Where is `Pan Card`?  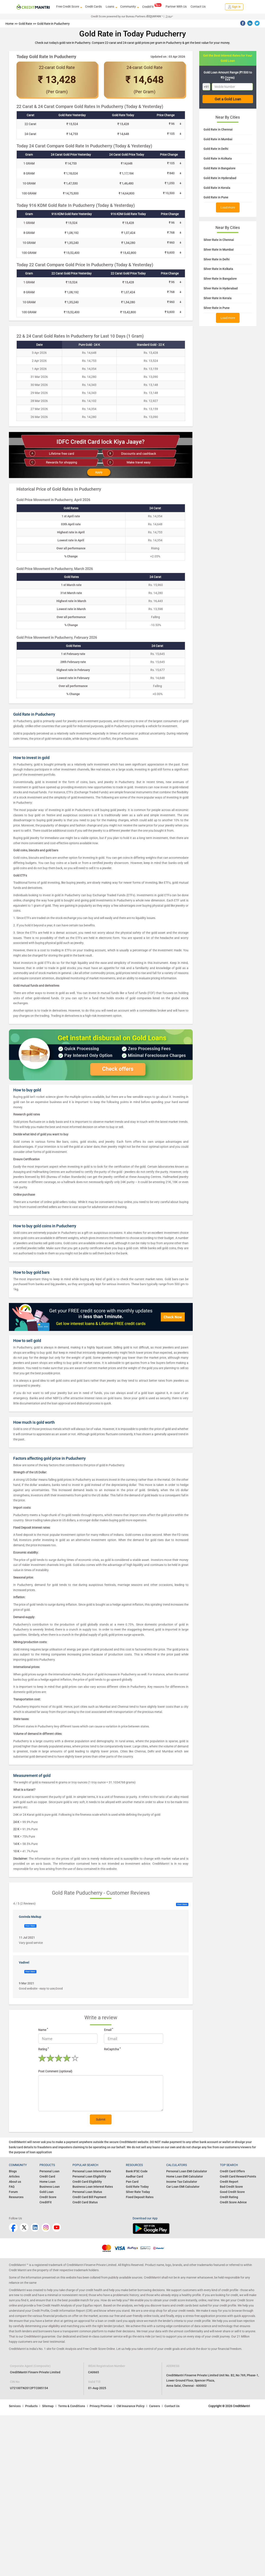
Pan Card is located at coordinates (132, 2181).